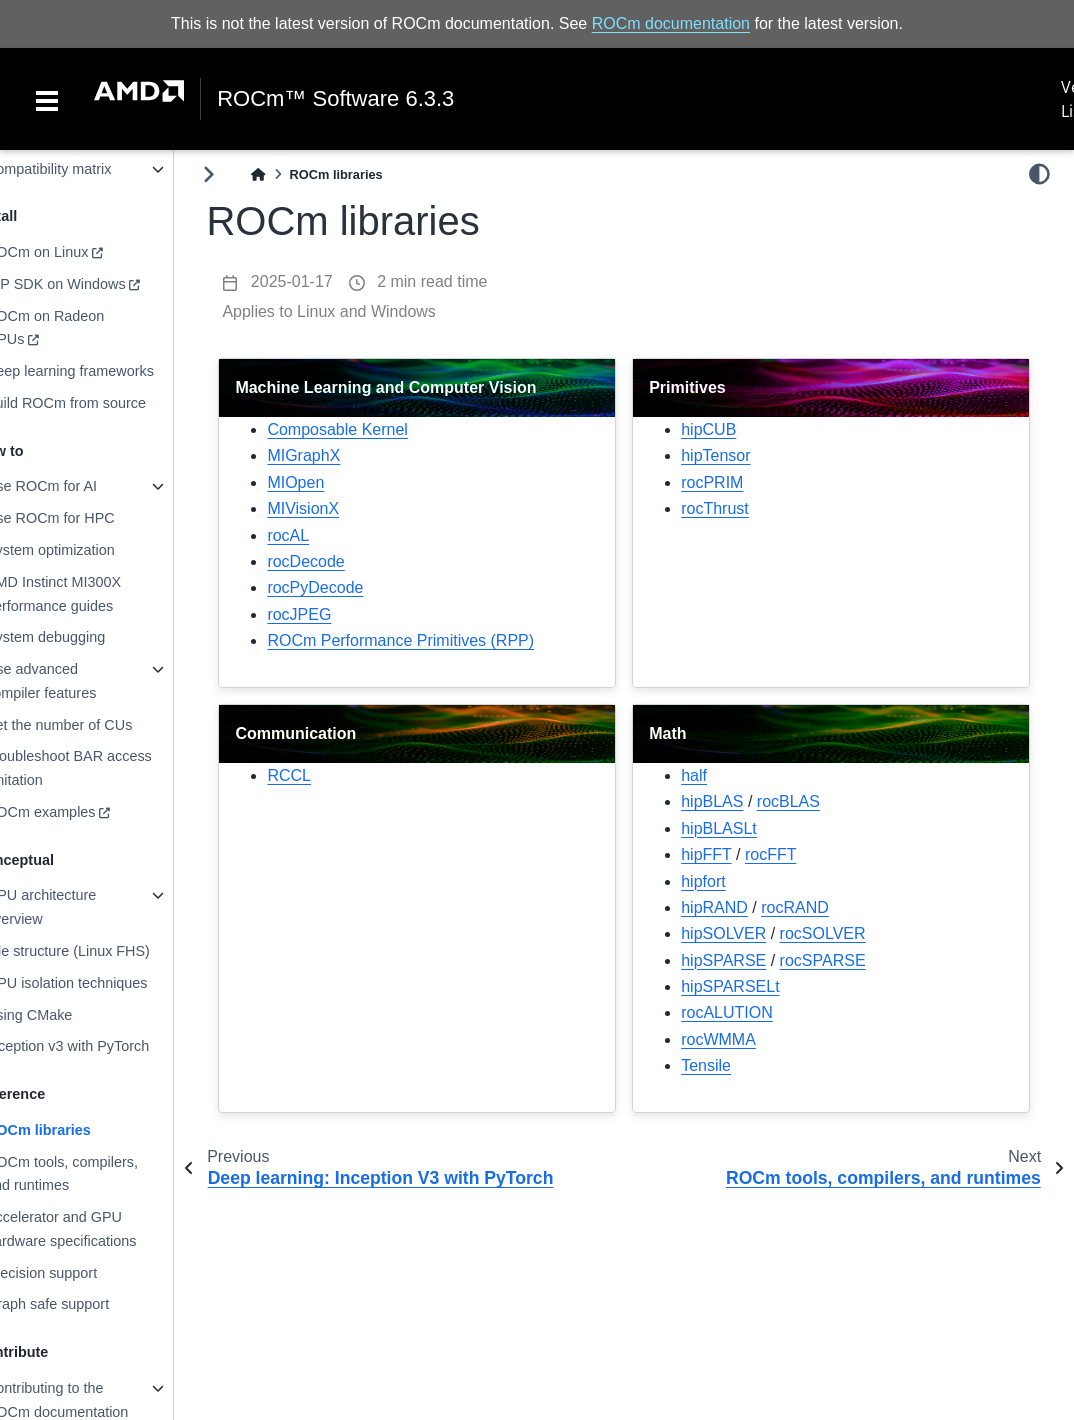 The width and height of the screenshot is (1074, 1420). What do you see at coordinates (78, 1130) in the screenshot?
I see `ROCm libraries` at bounding box center [78, 1130].